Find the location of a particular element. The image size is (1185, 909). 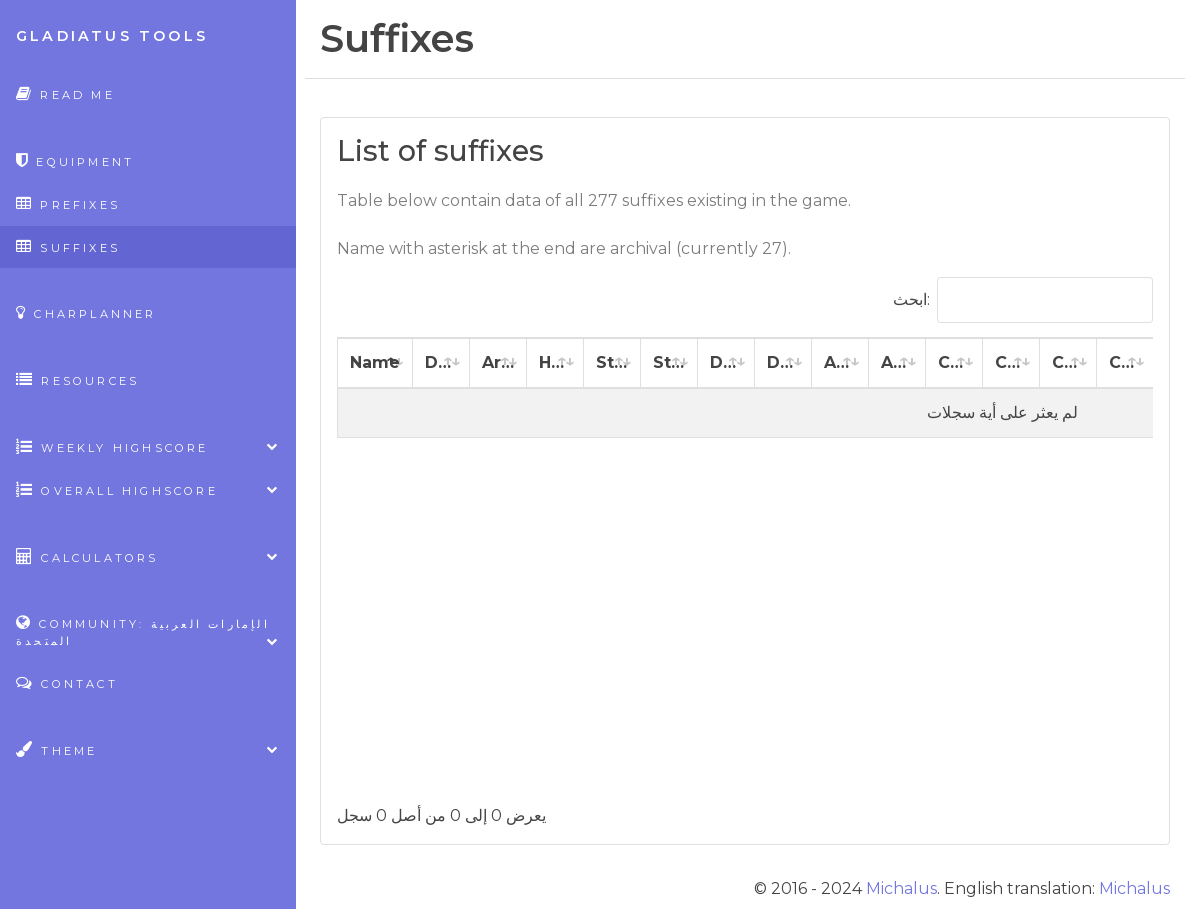

Calculators is located at coordinates (148, 556).